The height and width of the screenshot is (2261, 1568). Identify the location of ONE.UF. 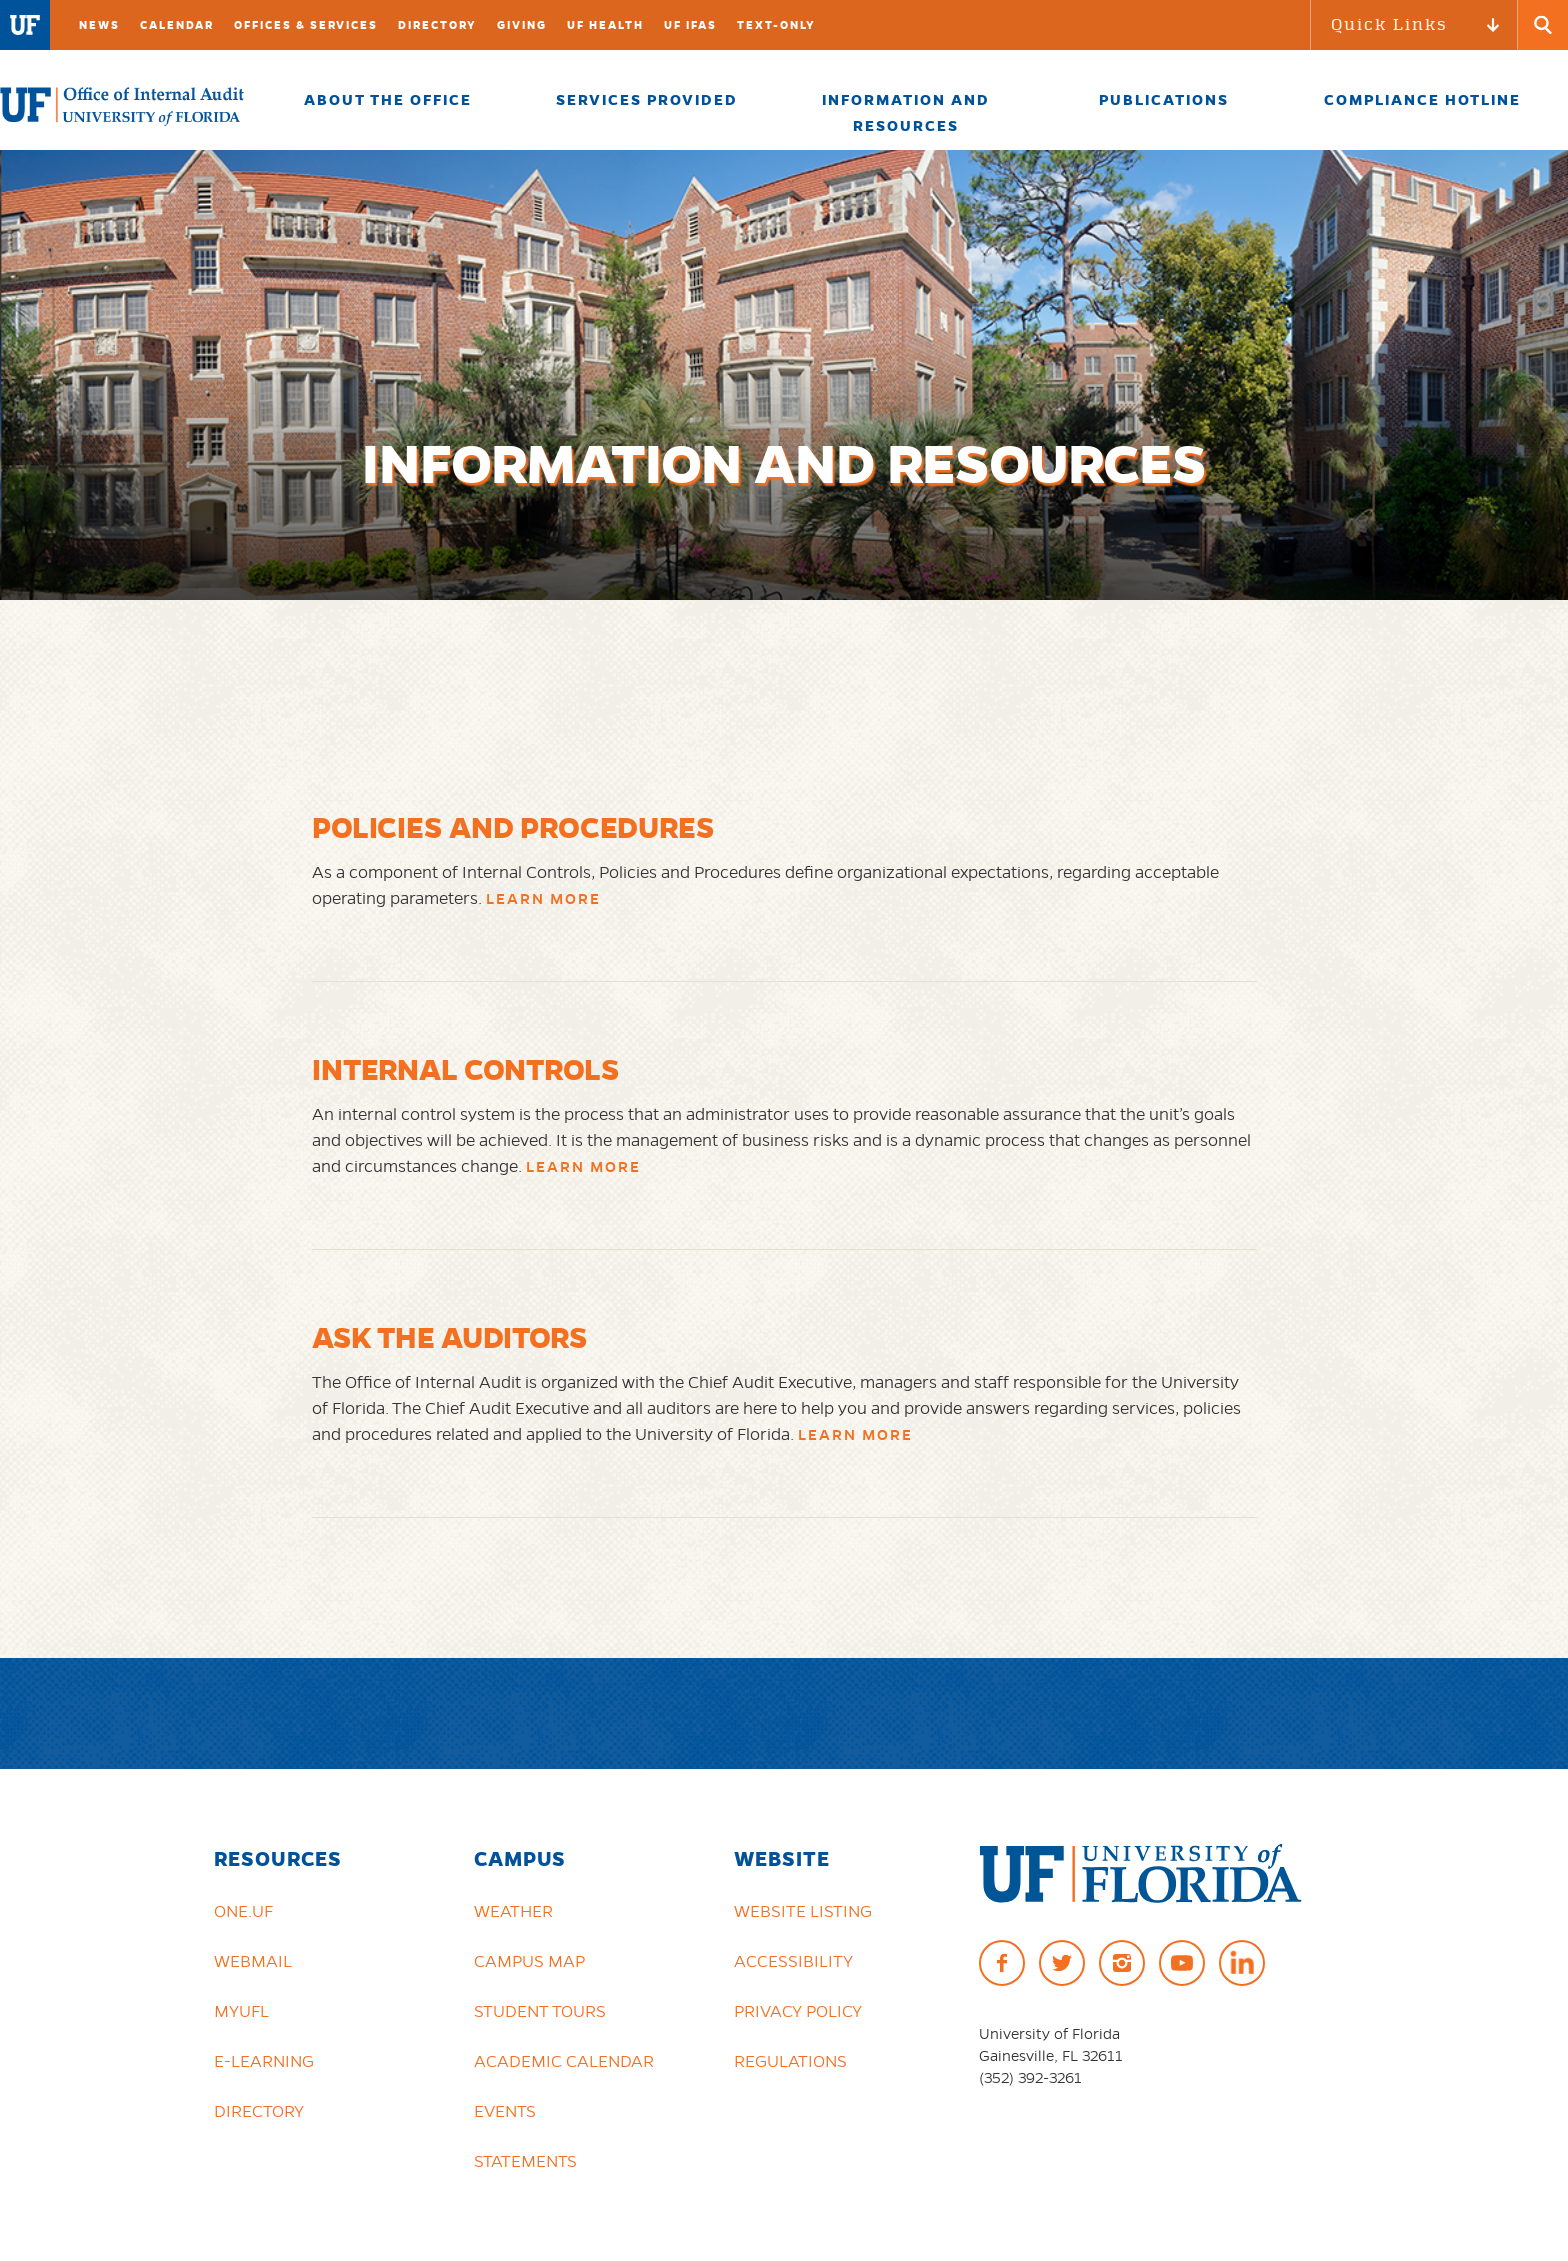
(243, 1911).